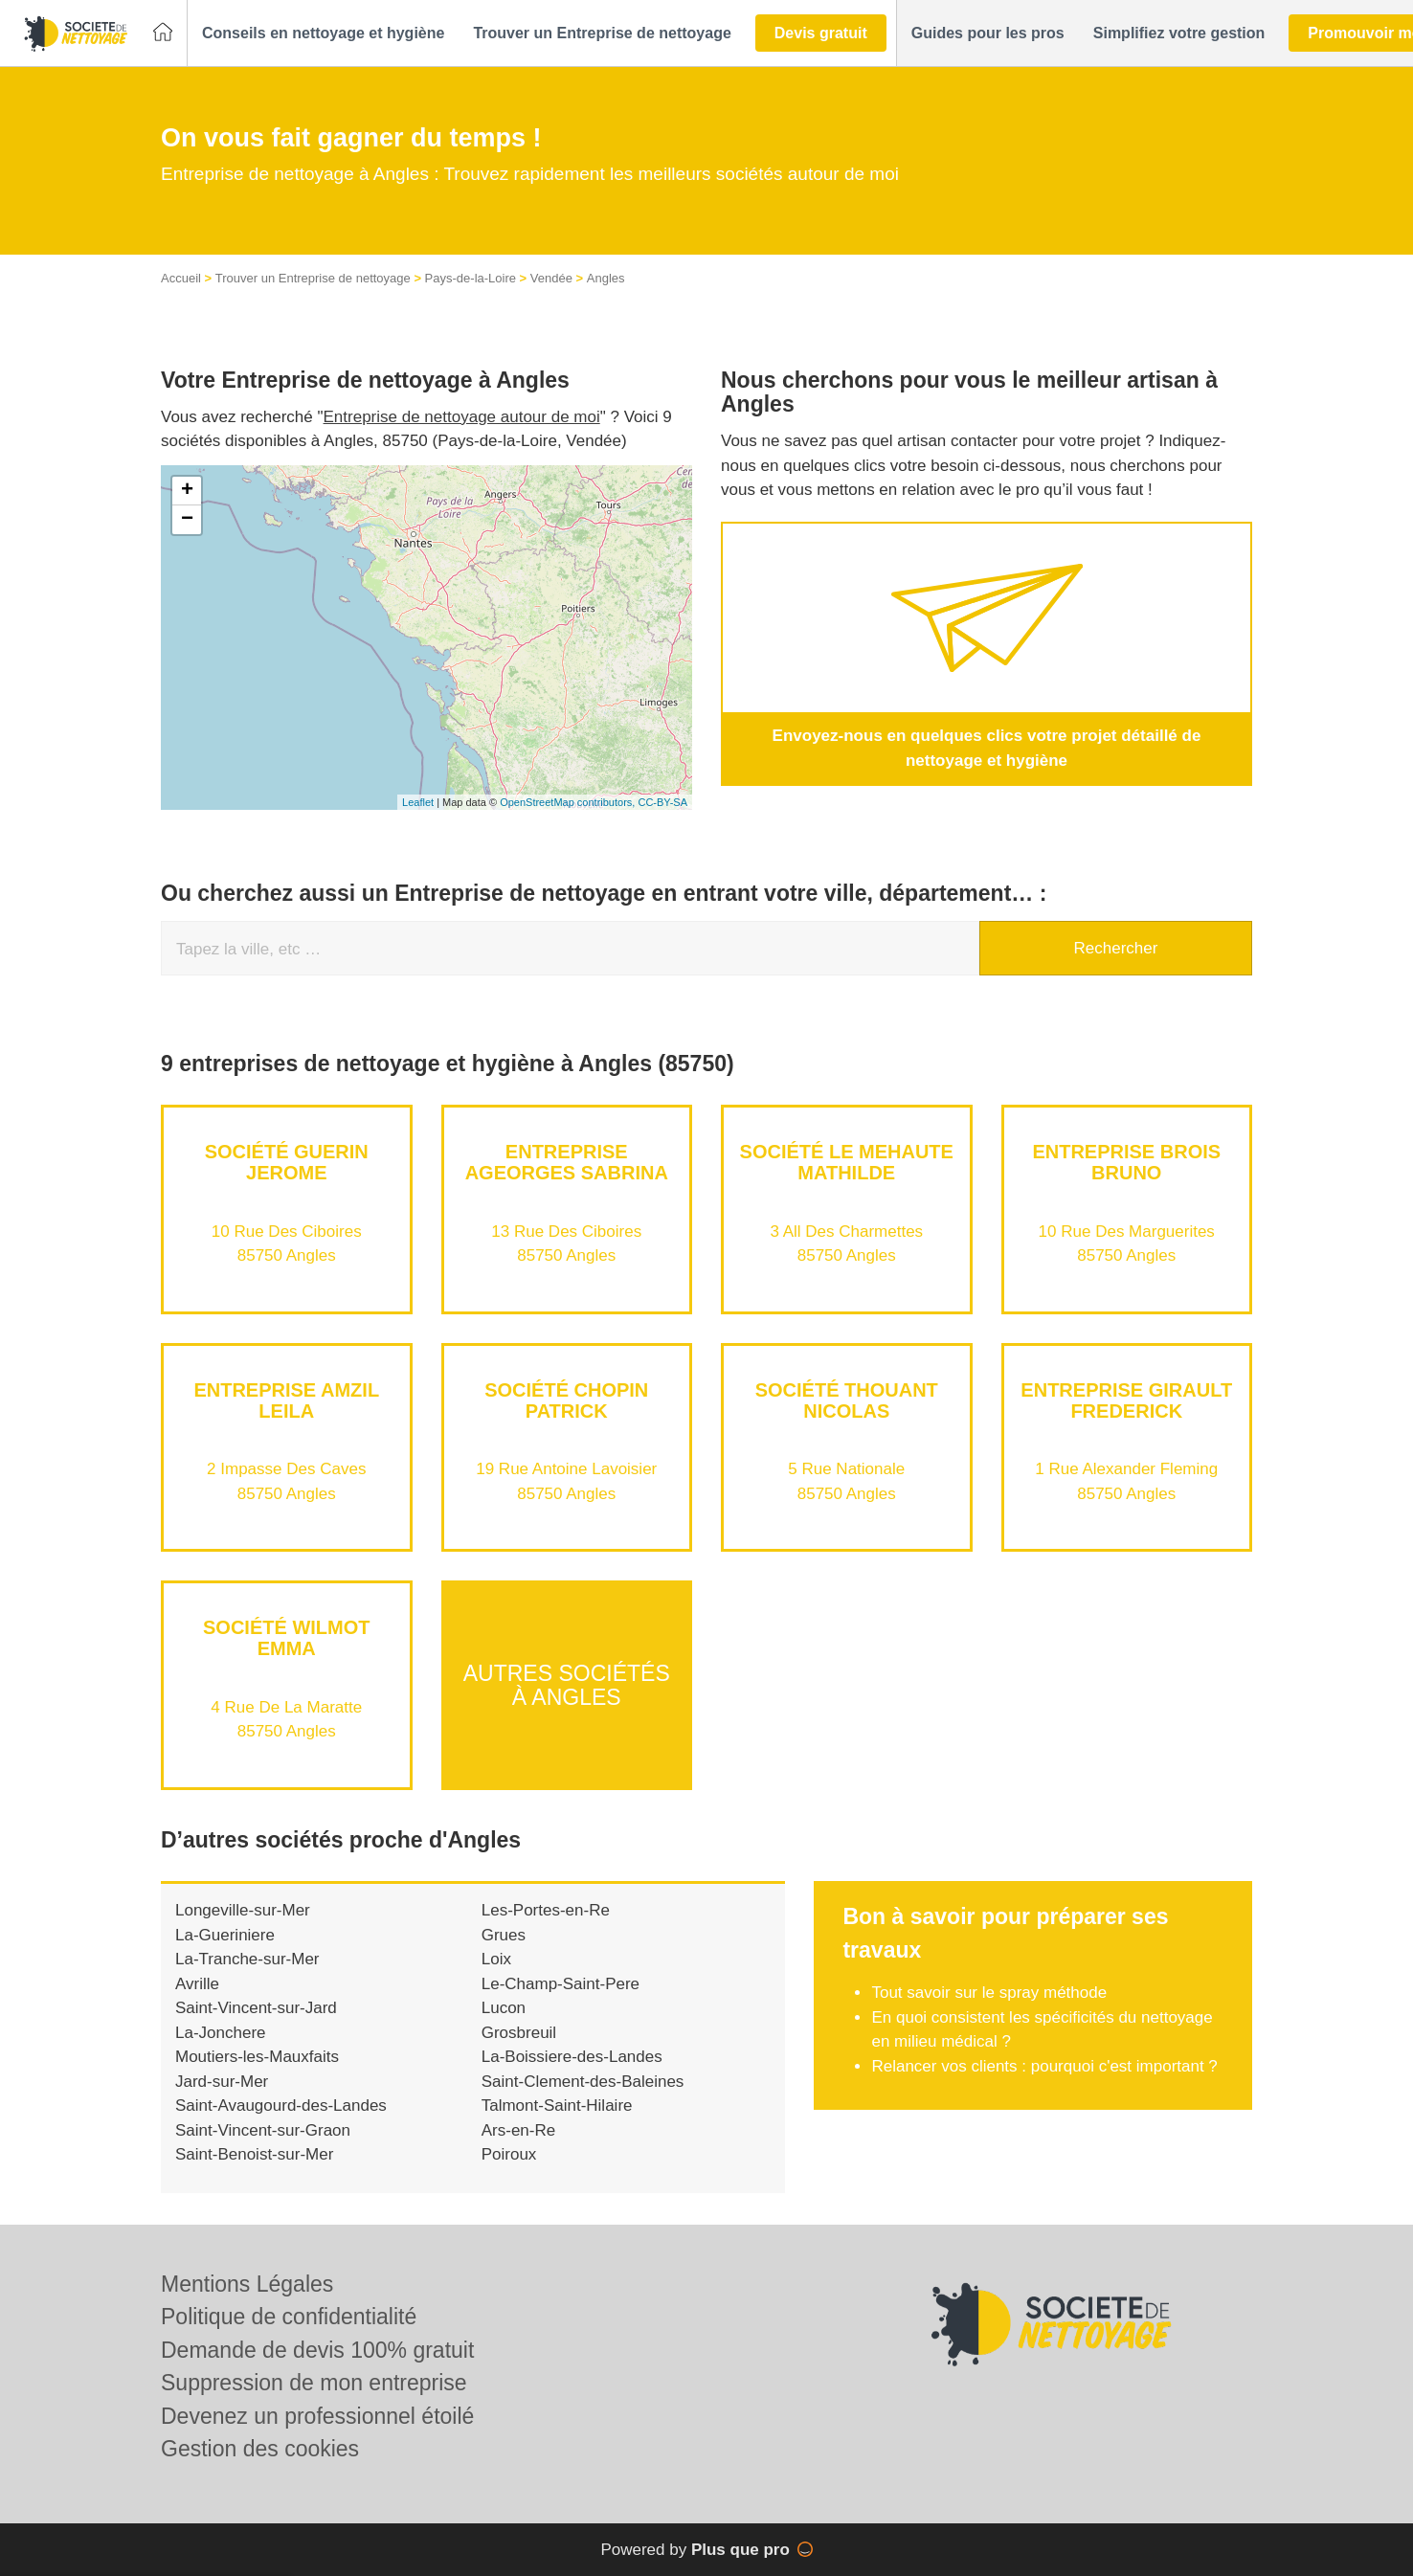 This screenshot has width=1413, height=2576. Describe the element at coordinates (247, 2284) in the screenshot. I see `Mentions Légales` at that location.